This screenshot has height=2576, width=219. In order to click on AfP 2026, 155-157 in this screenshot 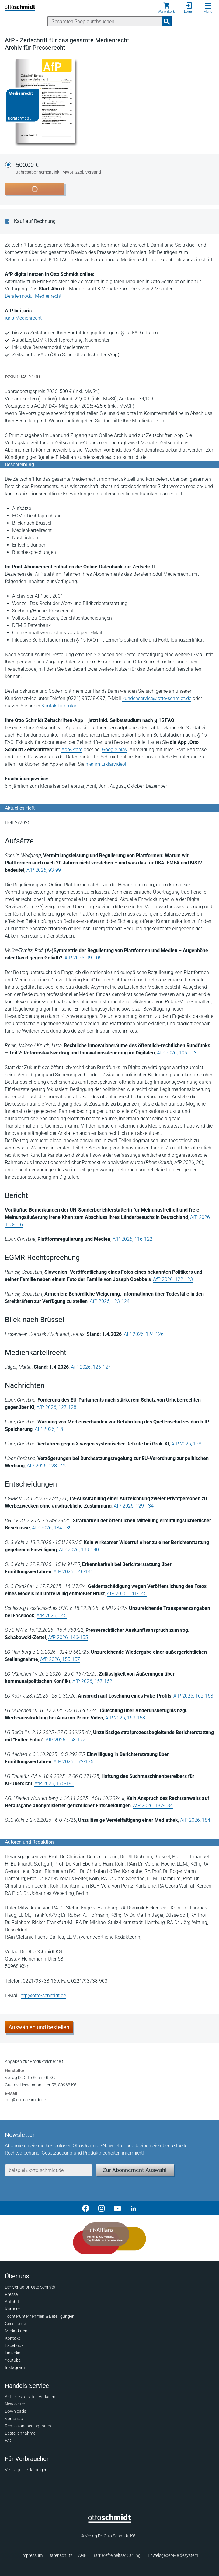, I will do `click(60, 1659)`.